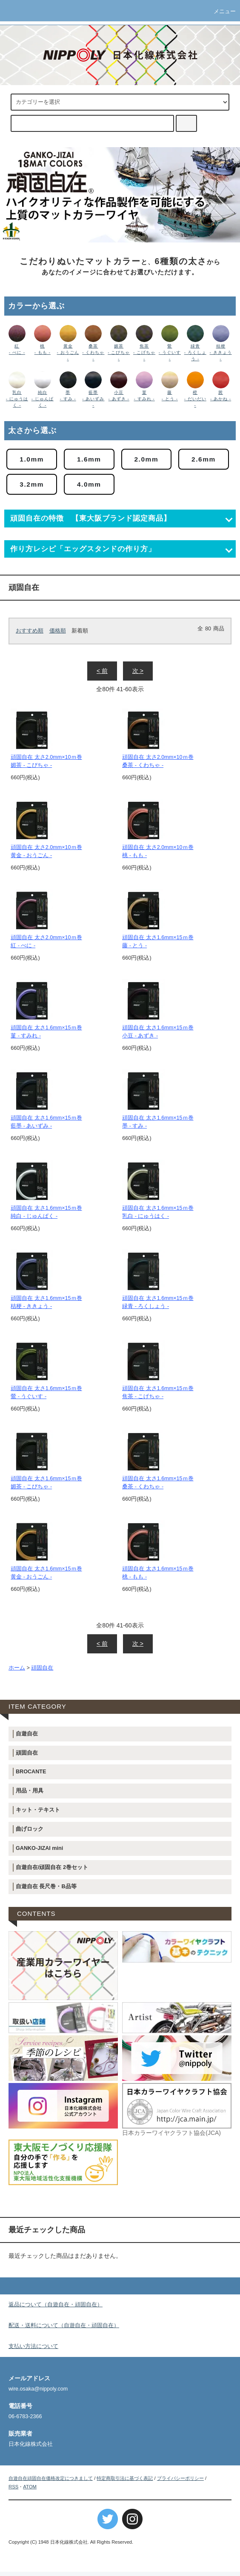 Image resolution: width=240 pixels, height=2576 pixels. I want to click on 頑固自在, so click(42, 1672).